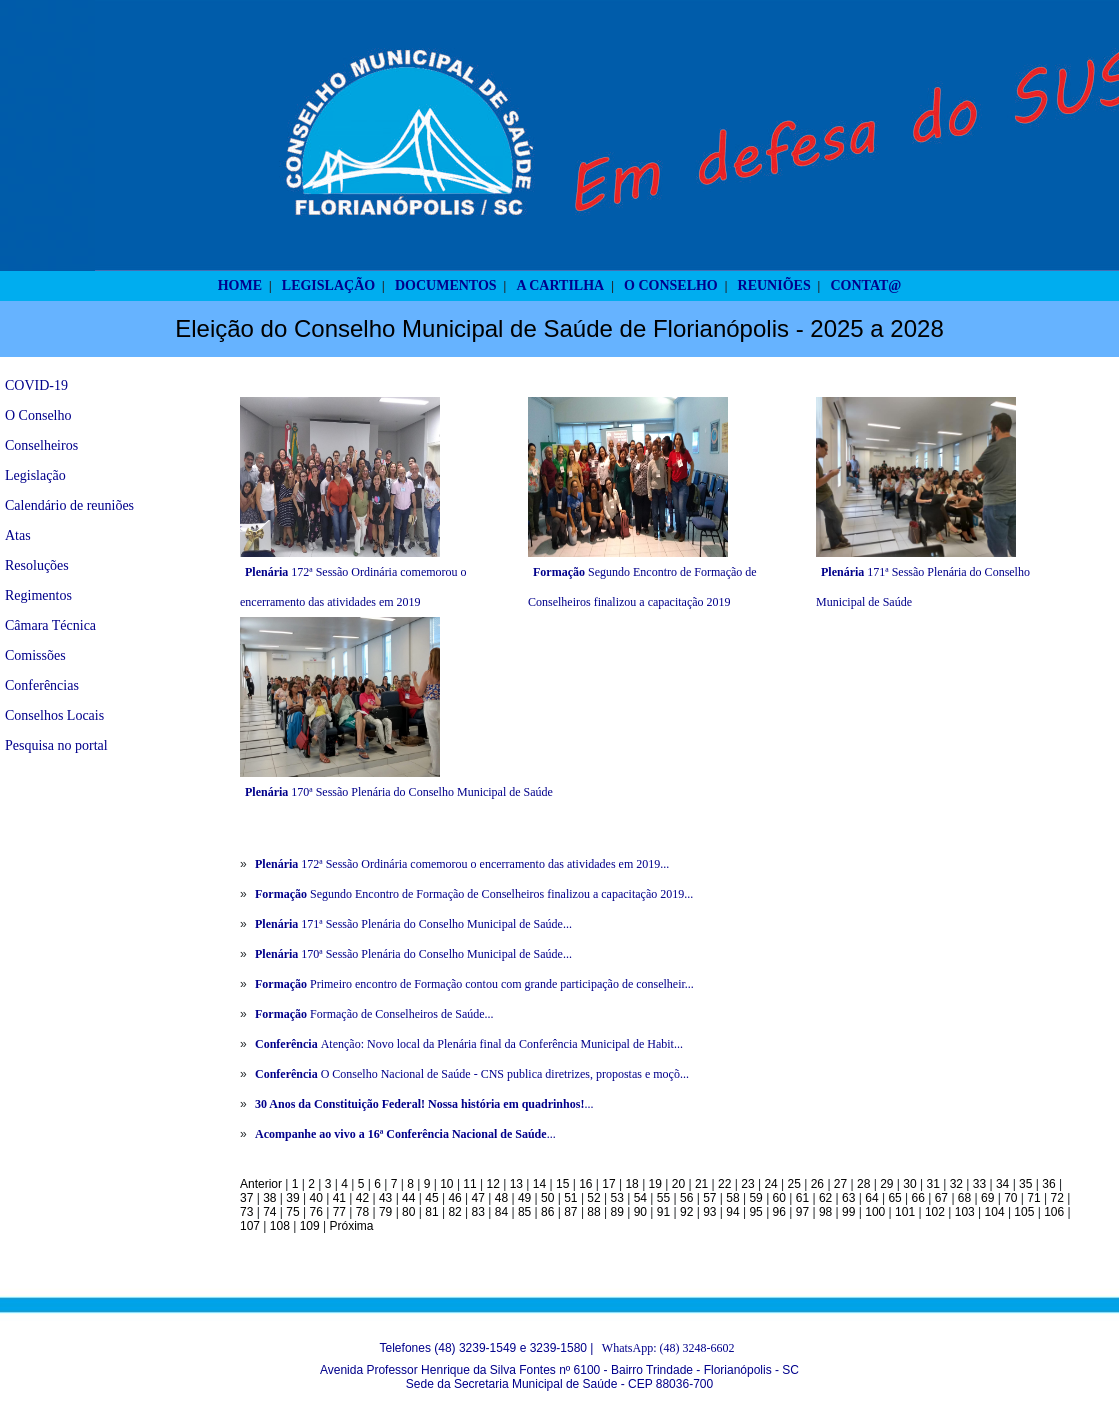 The image size is (1119, 1421). Describe the element at coordinates (315, 1212) in the screenshot. I see `76` at that location.